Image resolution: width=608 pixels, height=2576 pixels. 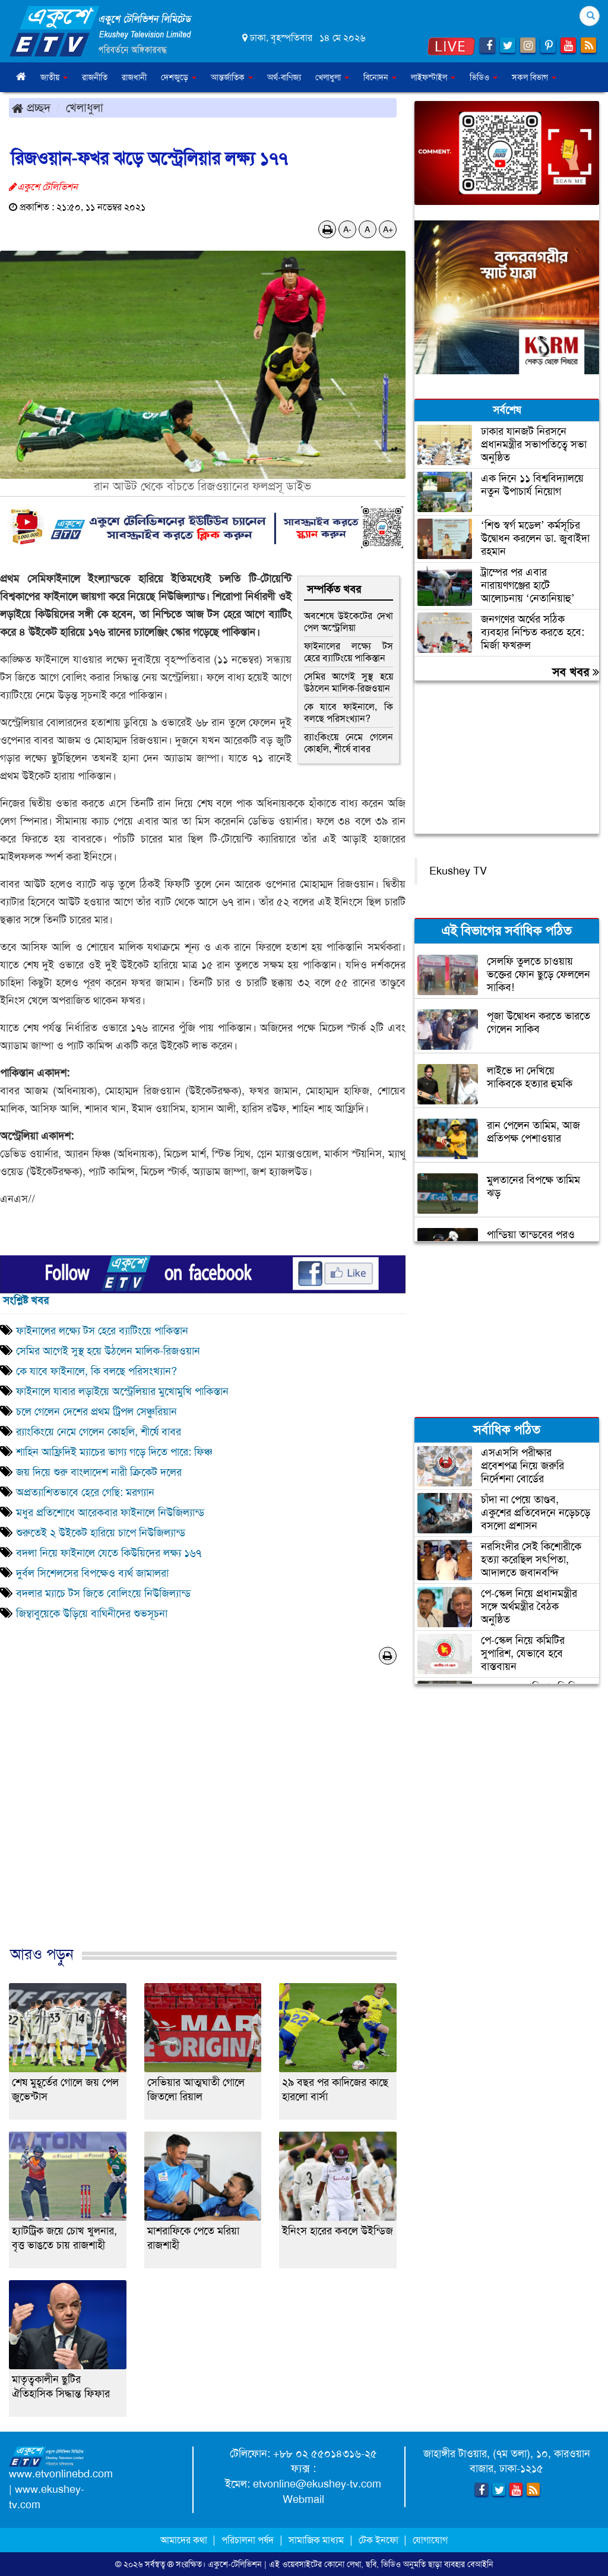 I want to click on মধুর প্রতিশোধে আরেকবার ফাইনালে নিউজিল্যান্ড, so click(x=110, y=1512).